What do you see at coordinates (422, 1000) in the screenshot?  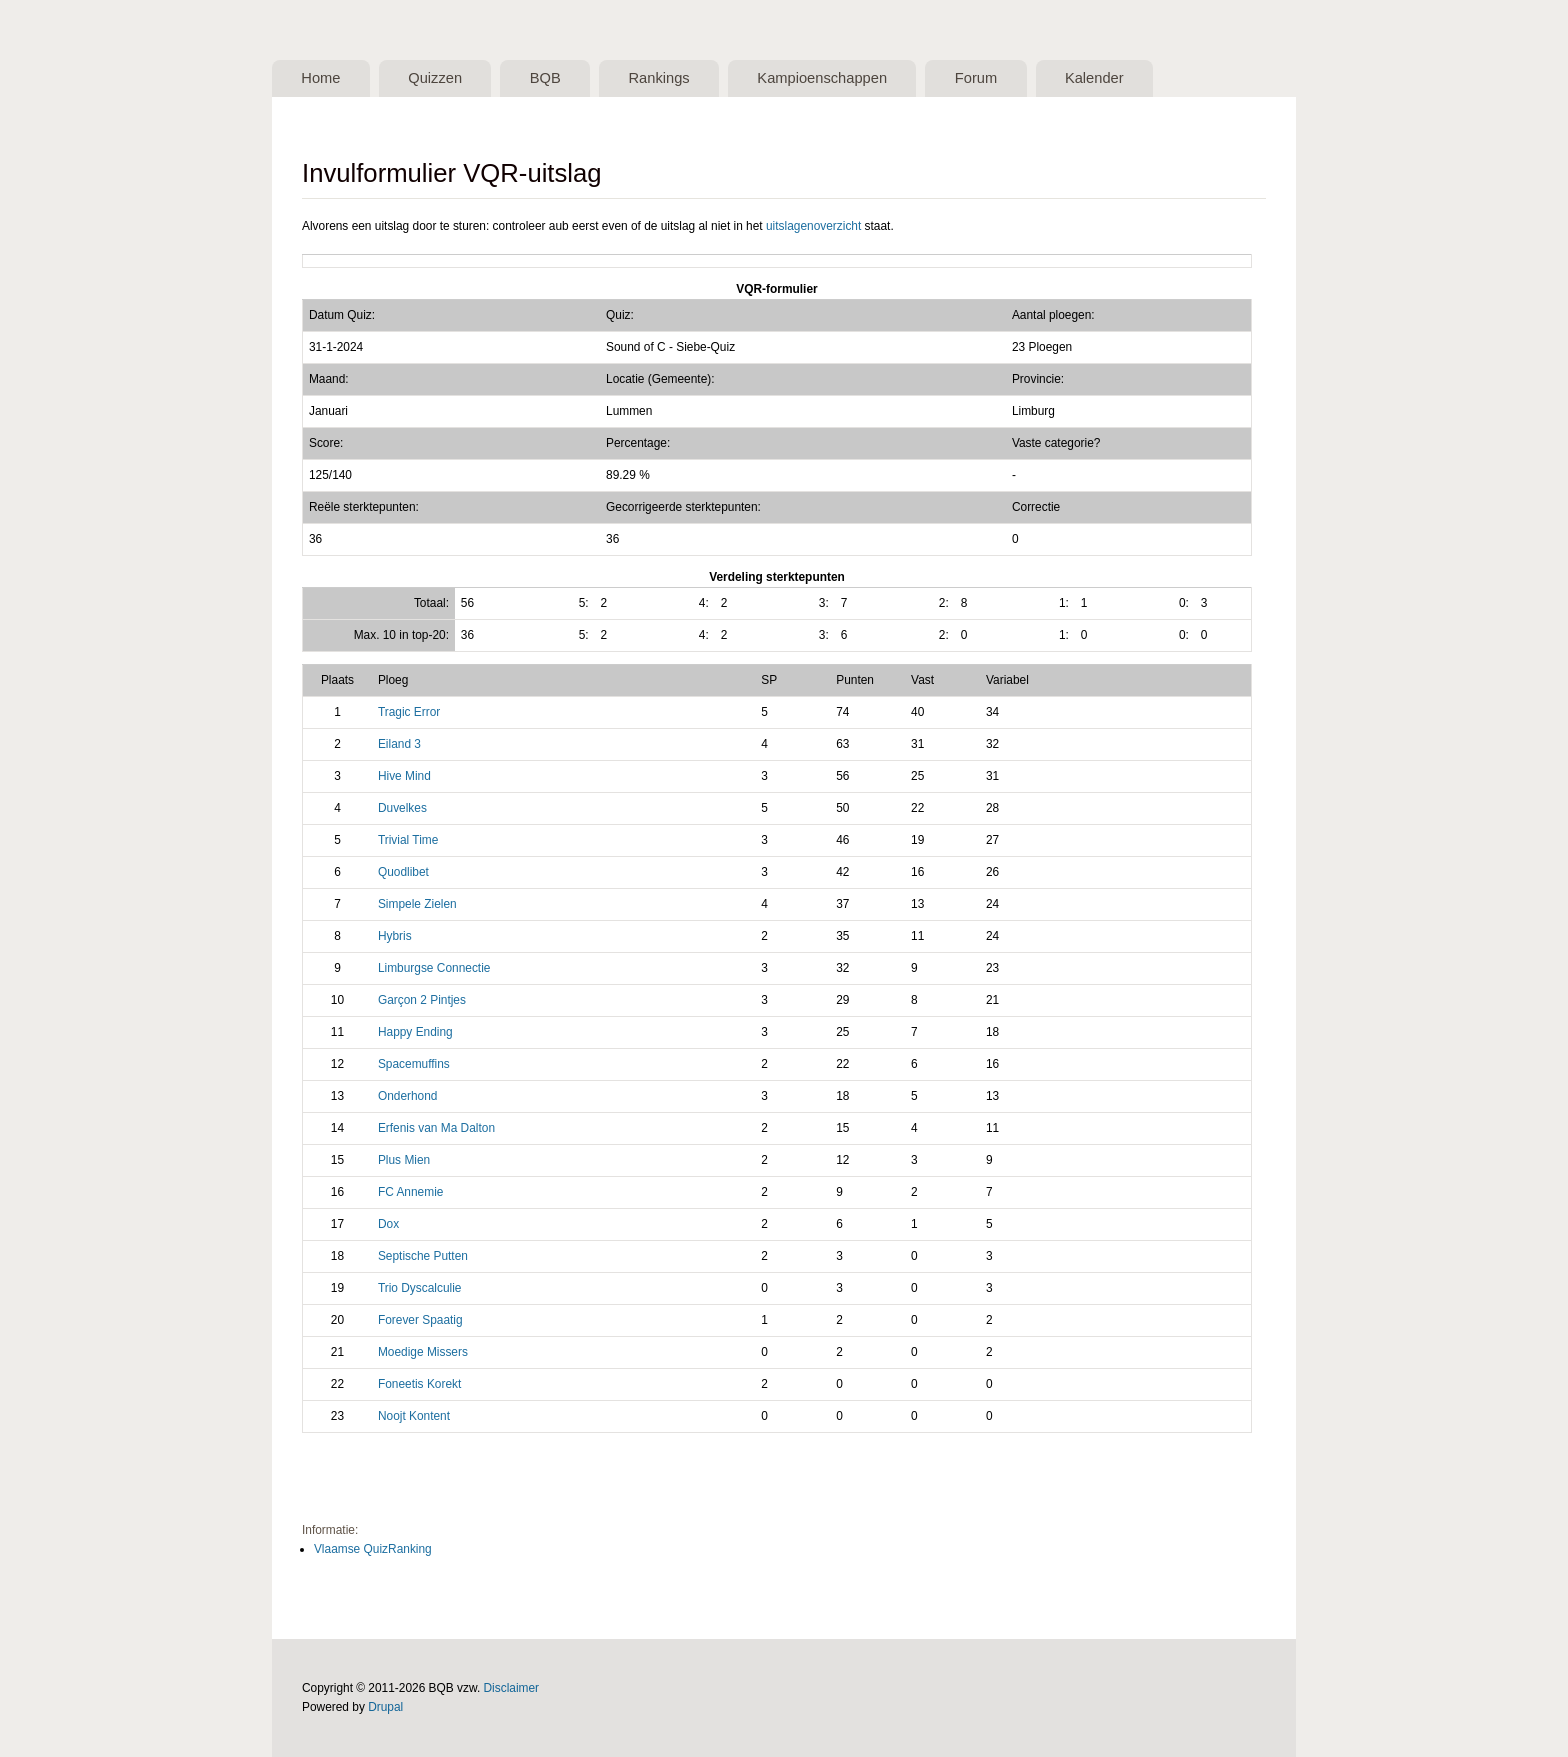 I see `Garçon 2 Pintjes` at bounding box center [422, 1000].